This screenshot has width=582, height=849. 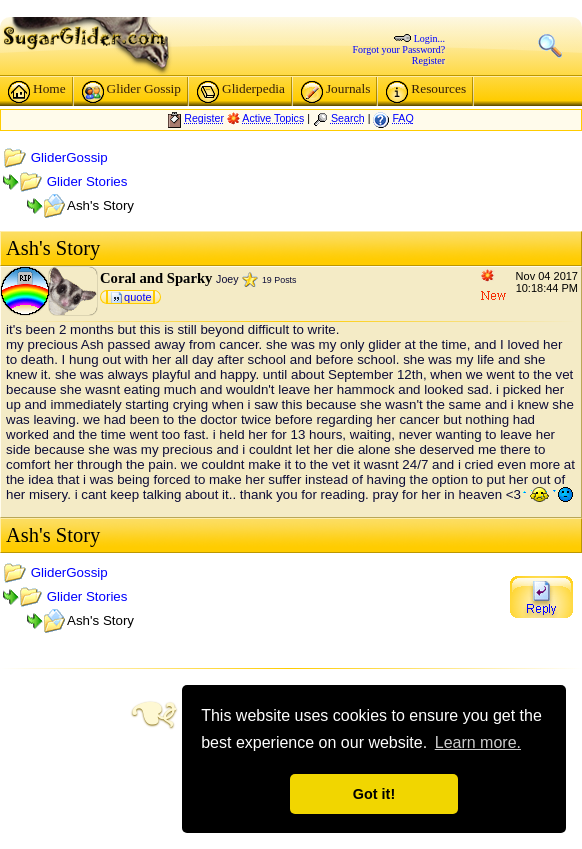 What do you see at coordinates (87, 181) in the screenshot?
I see `Glider Stories` at bounding box center [87, 181].